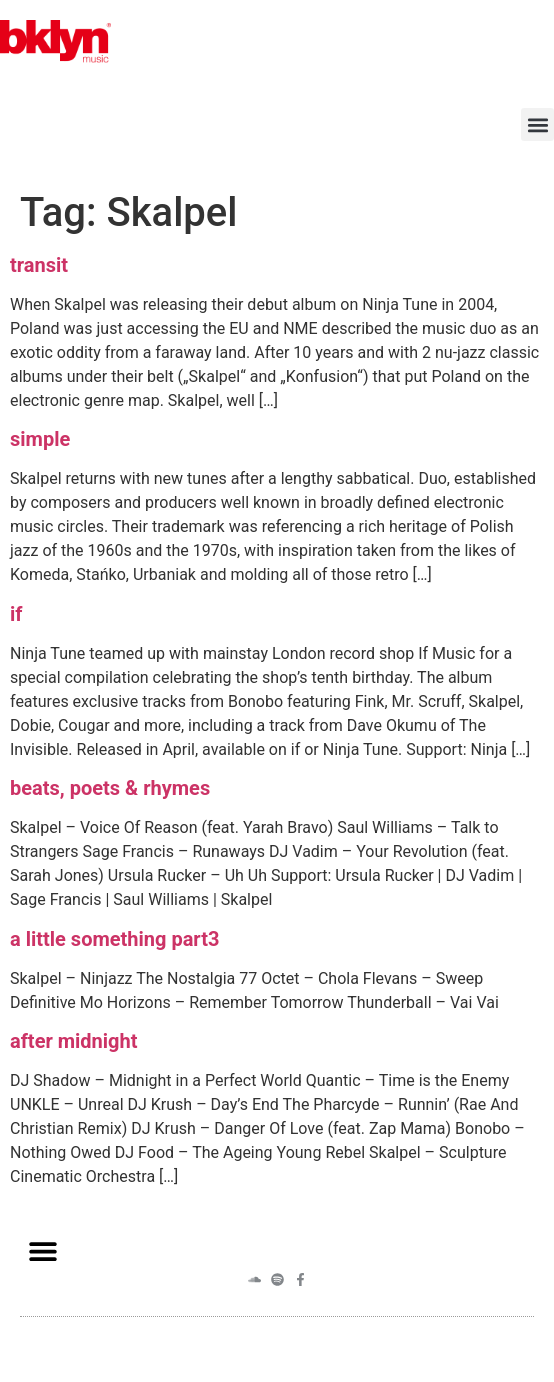 The height and width of the screenshot is (1382, 554). I want to click on transit, so click(39, 265).